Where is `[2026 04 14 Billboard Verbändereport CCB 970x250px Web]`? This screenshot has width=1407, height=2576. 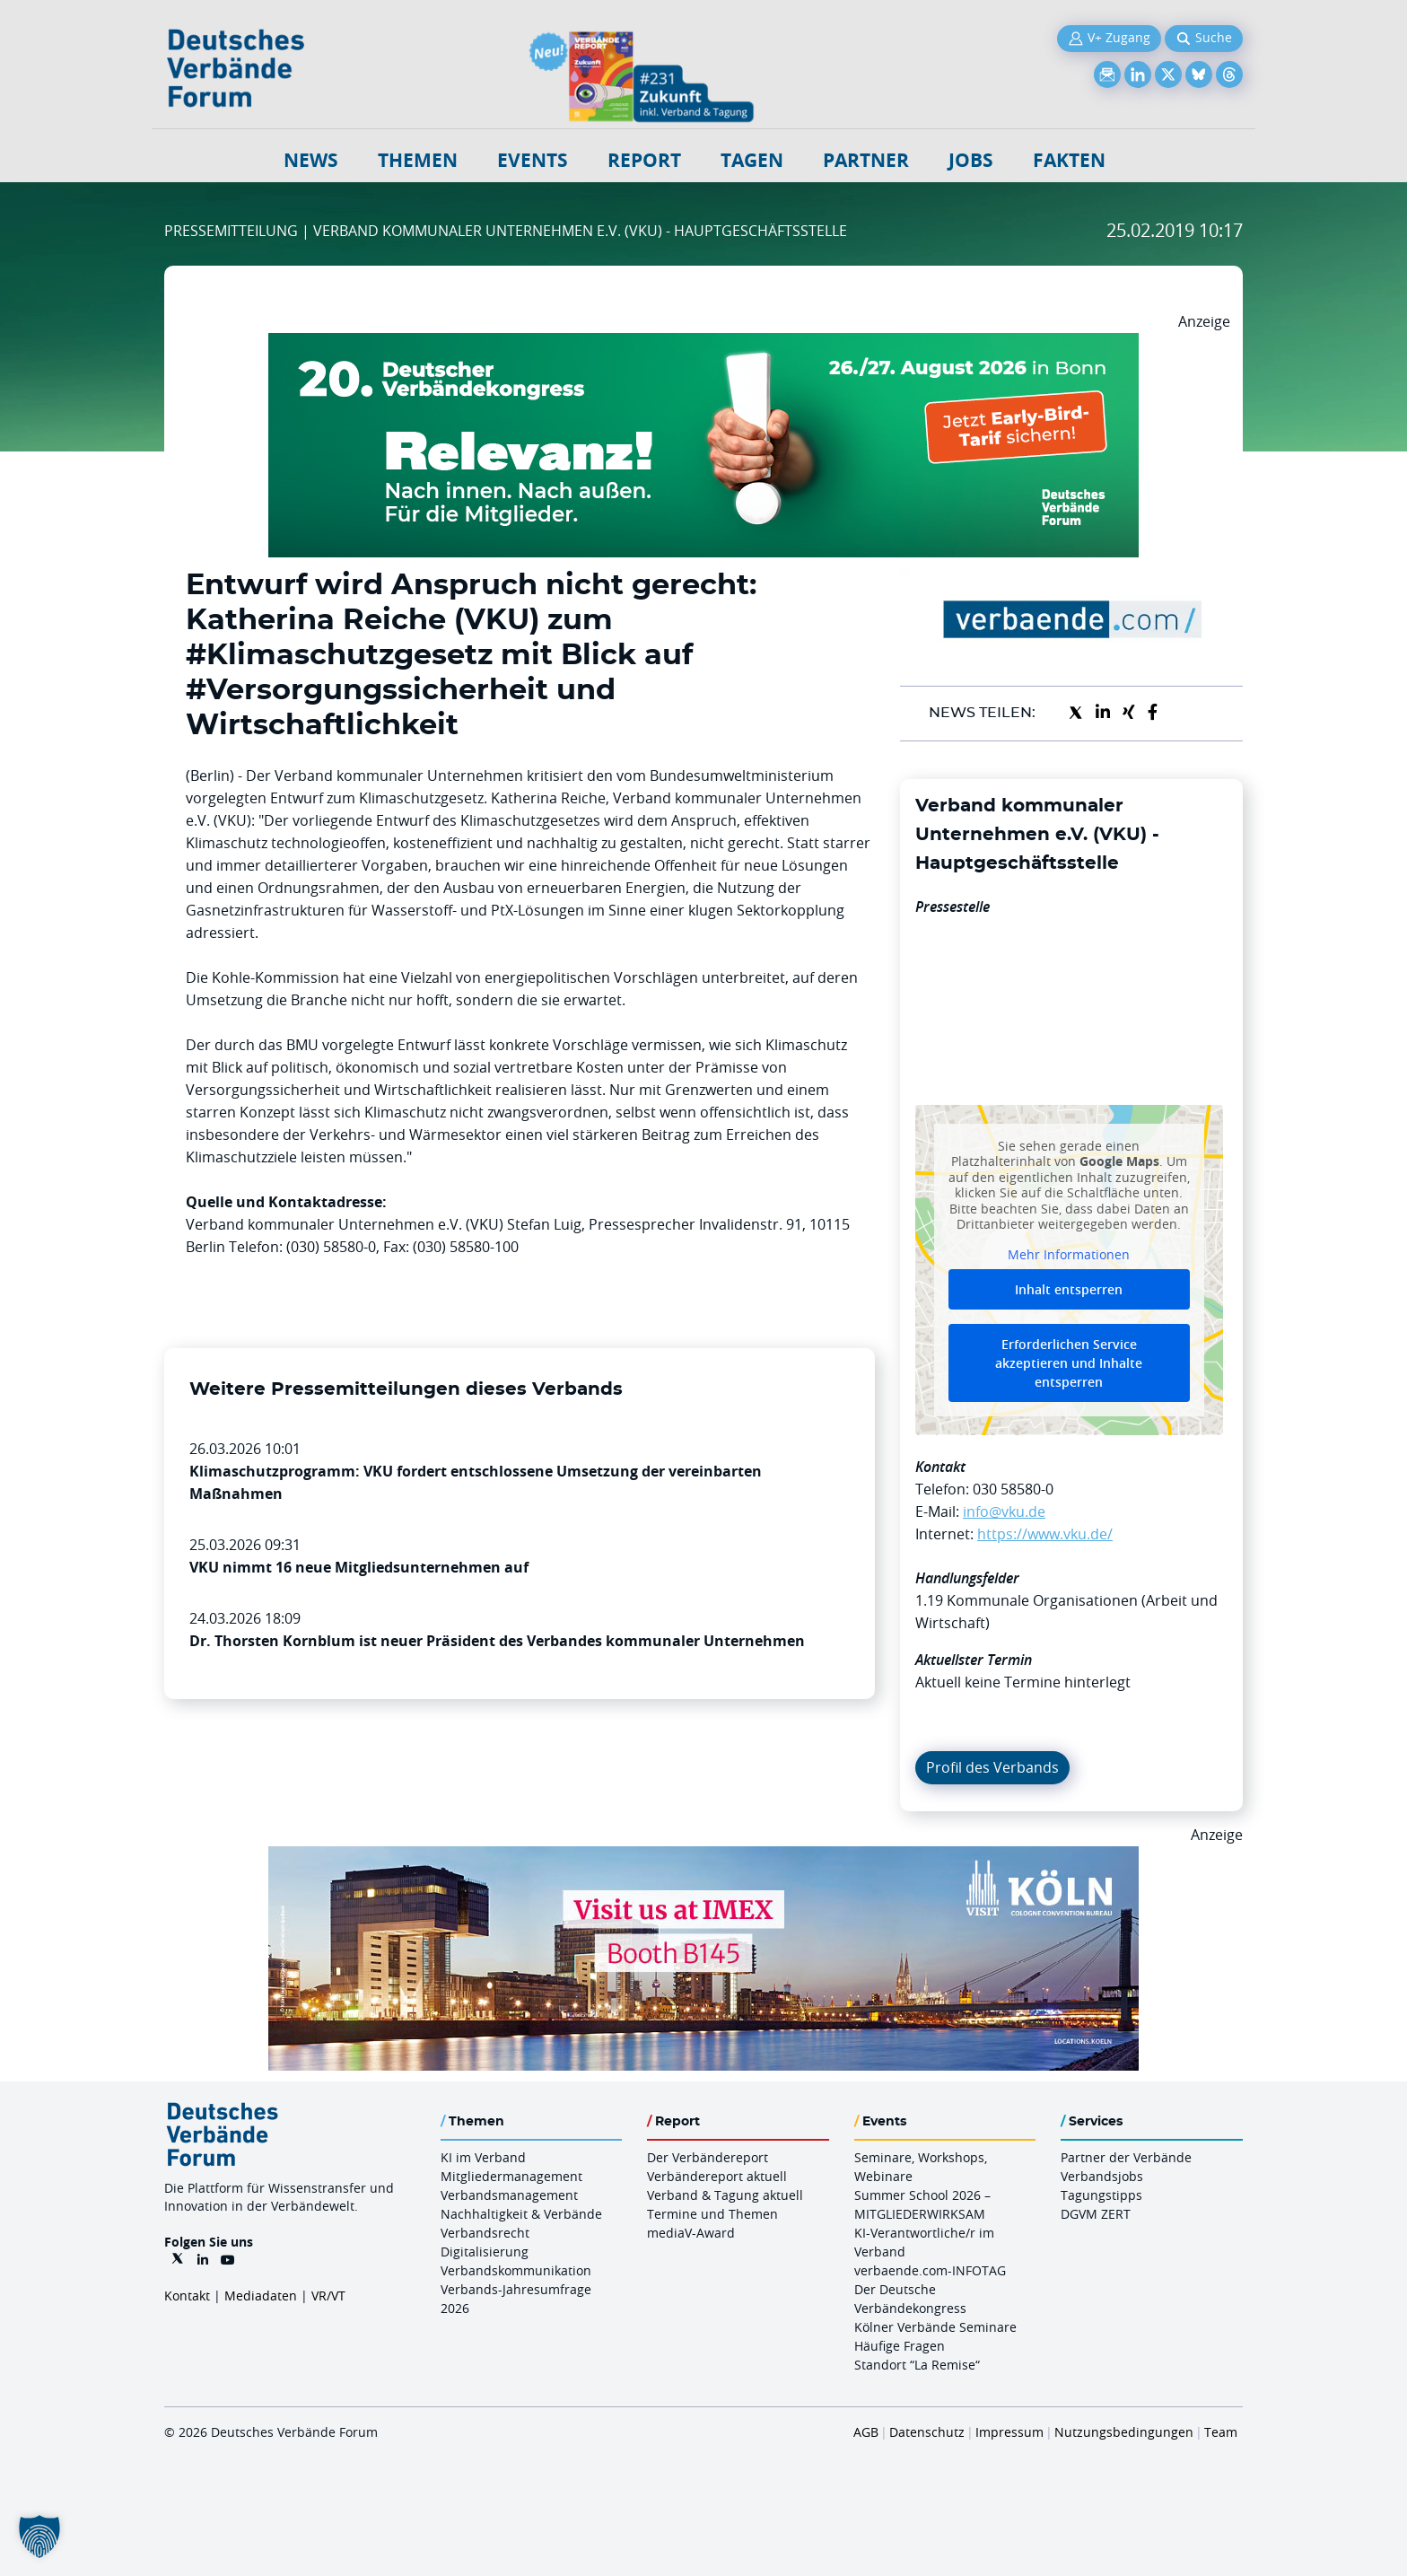 [2026 04 14 Billboard Verbändereport CCB 970x250px Web] is located at coordinates (703, 1857).